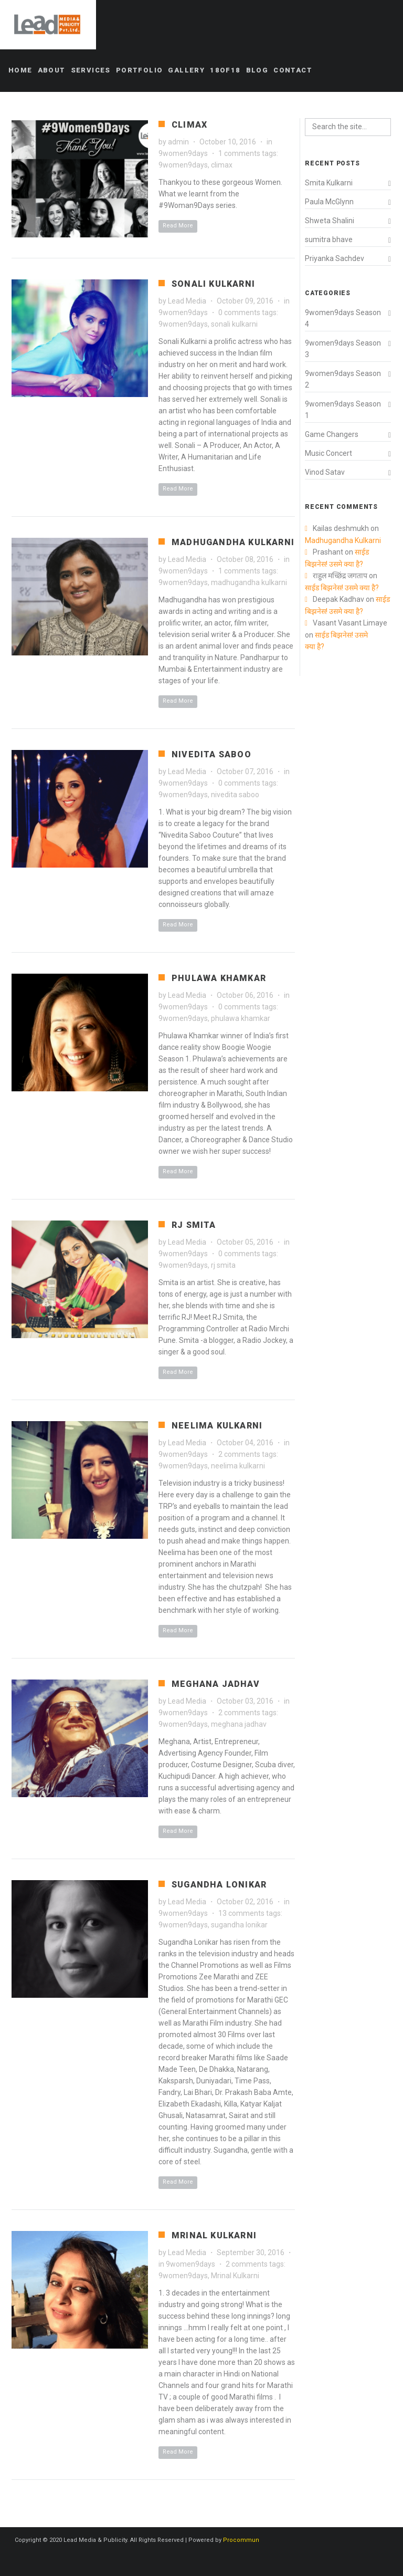 This screenshot has width=403, height=2576. I want to click on Priyanka Sachdev, so click(334, 258).